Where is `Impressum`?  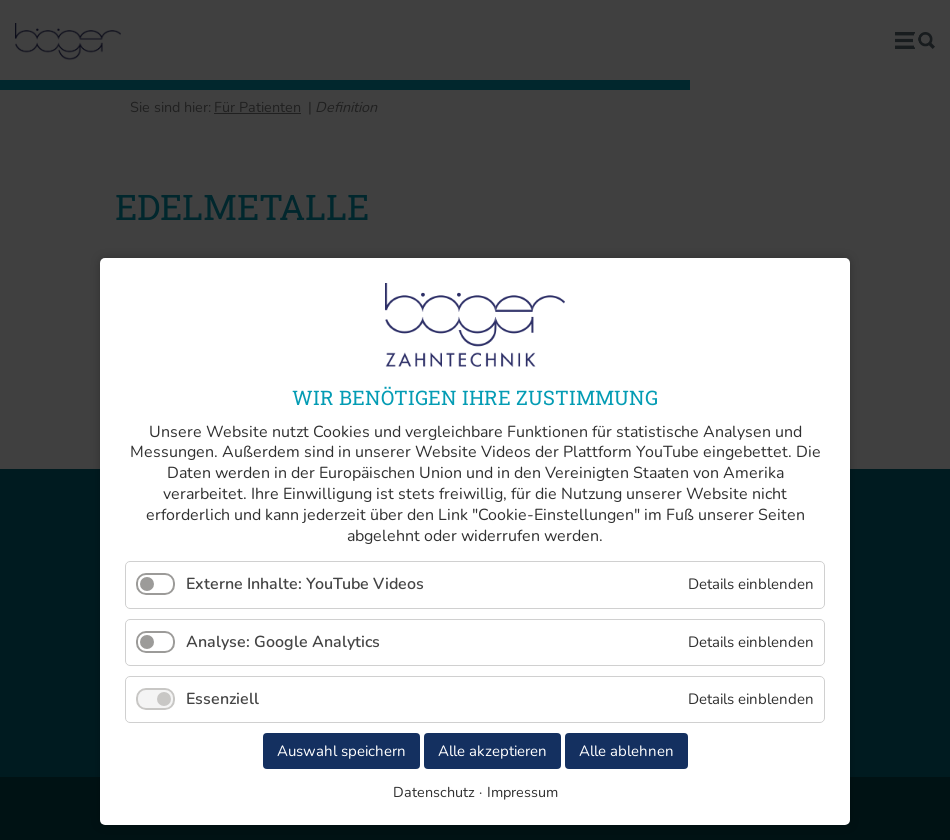
Impressum is located at coordinates (522, 792).